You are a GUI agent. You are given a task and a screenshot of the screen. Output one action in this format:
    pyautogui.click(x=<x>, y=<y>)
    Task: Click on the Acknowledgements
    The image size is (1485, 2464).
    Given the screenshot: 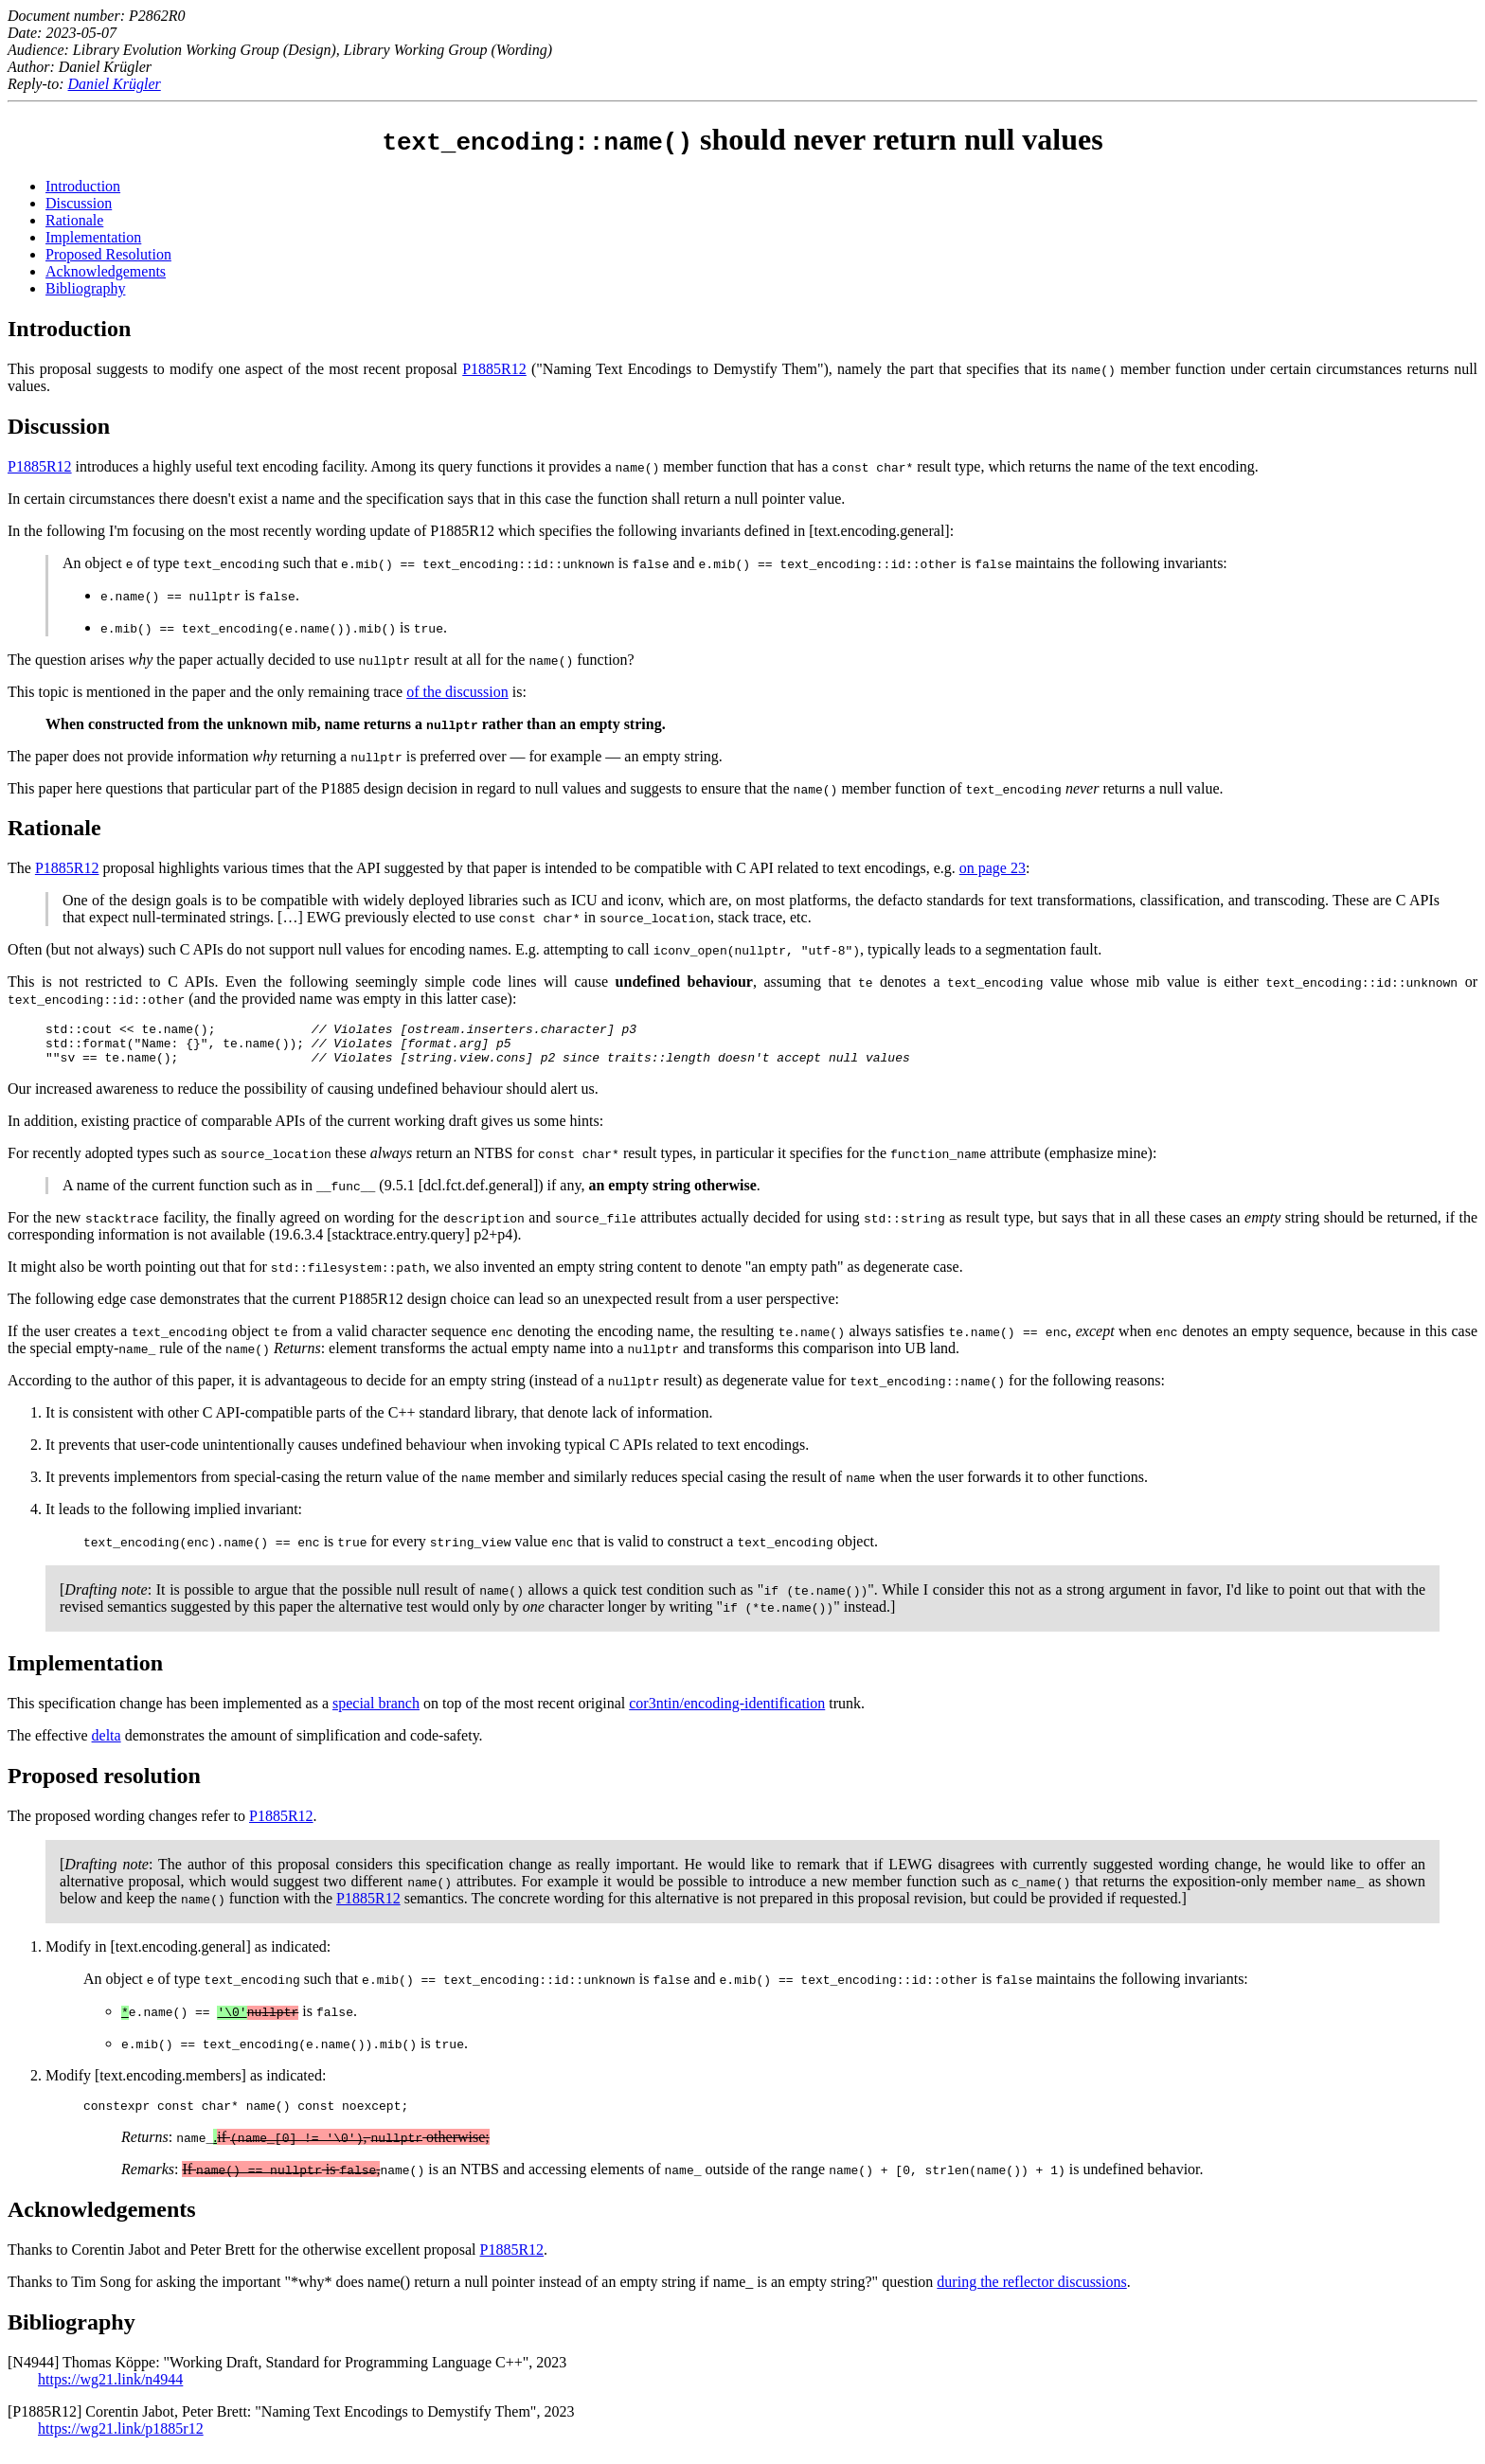 What is the action you would take?
    pyautogui.click(x=105, y=271)
    